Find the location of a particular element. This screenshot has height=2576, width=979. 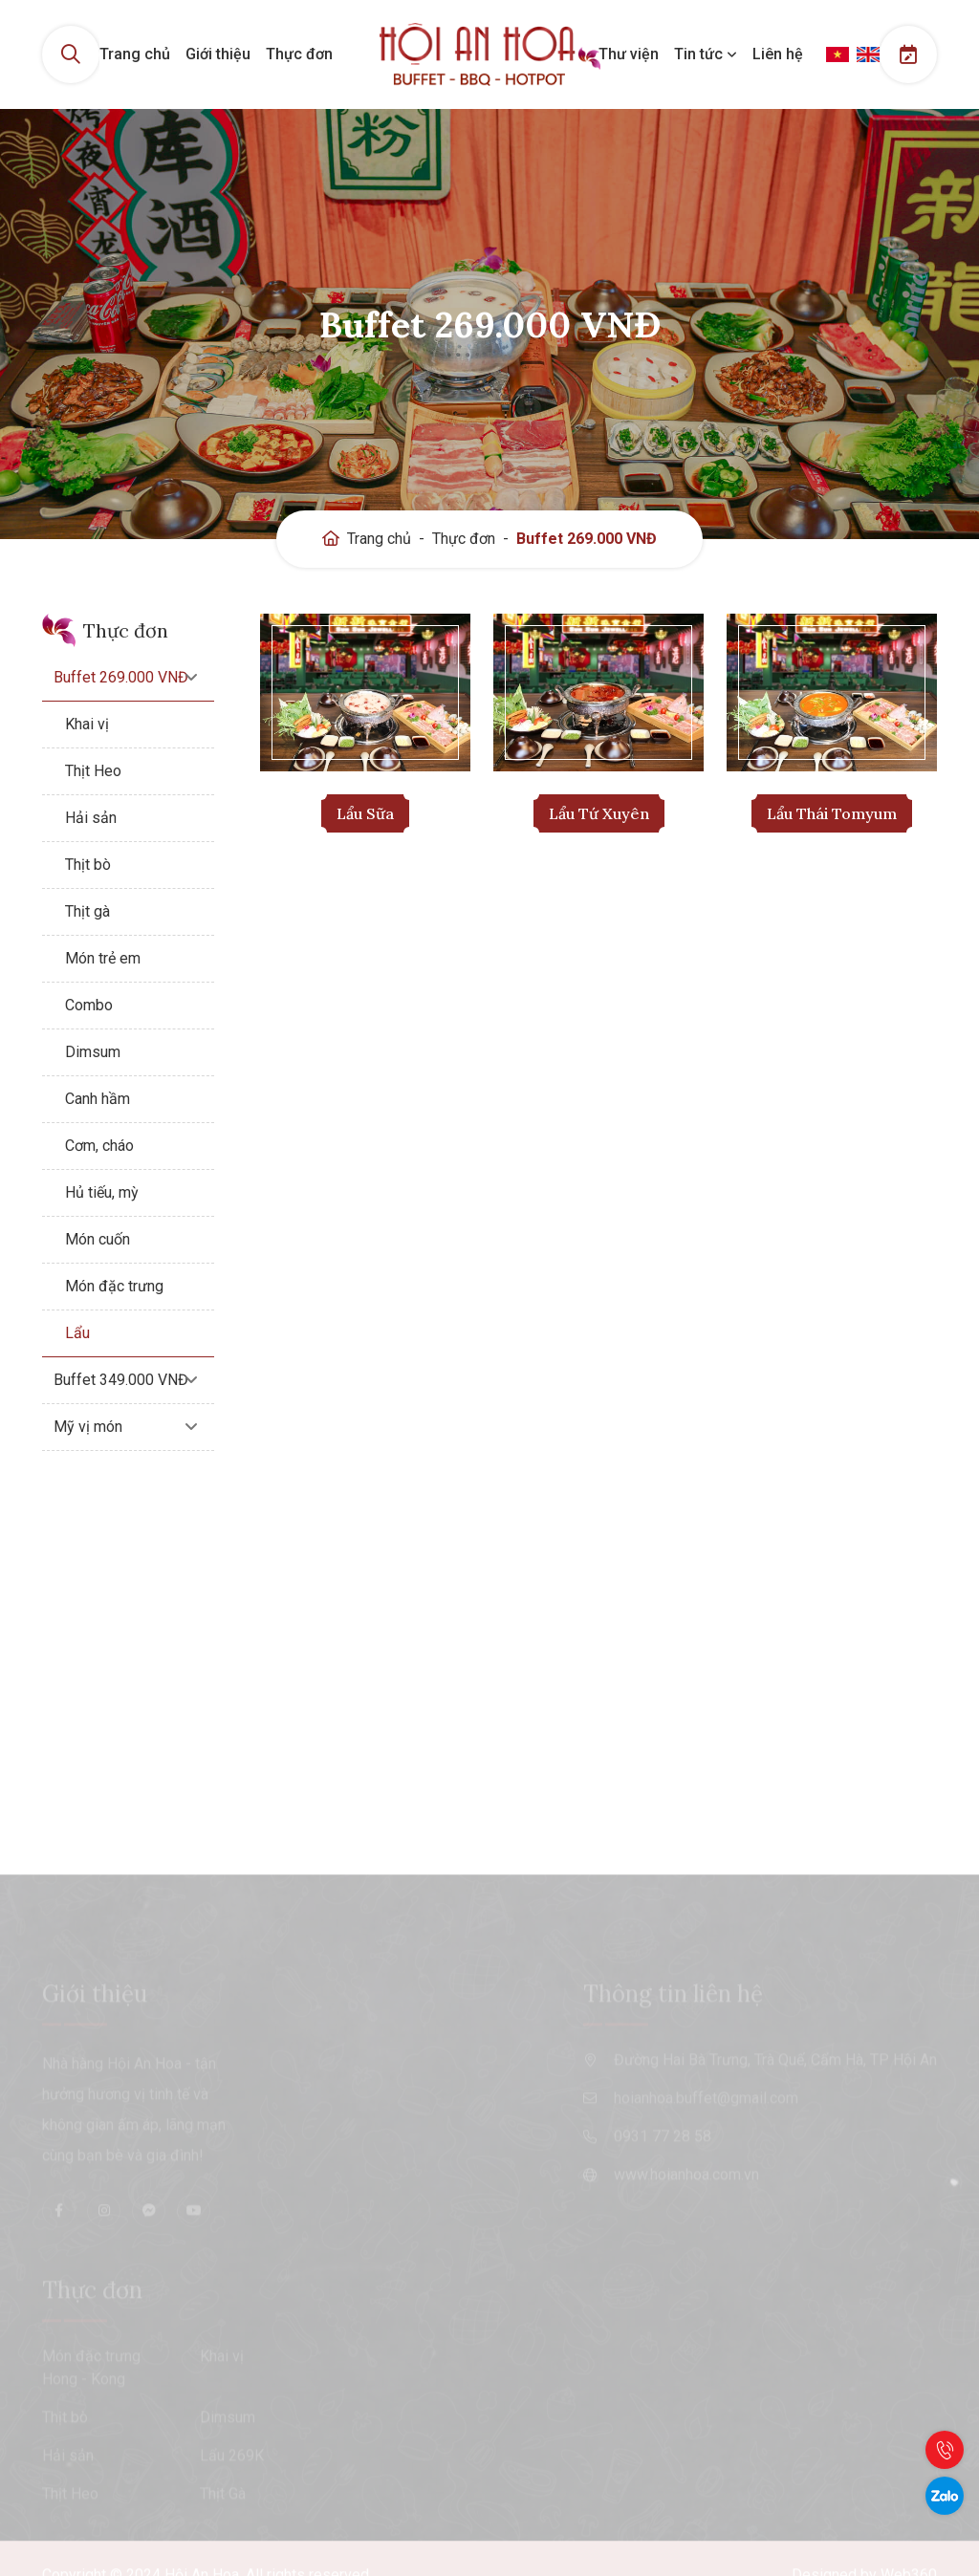

Lẩu Sữa is located at coordinates (365, 813).